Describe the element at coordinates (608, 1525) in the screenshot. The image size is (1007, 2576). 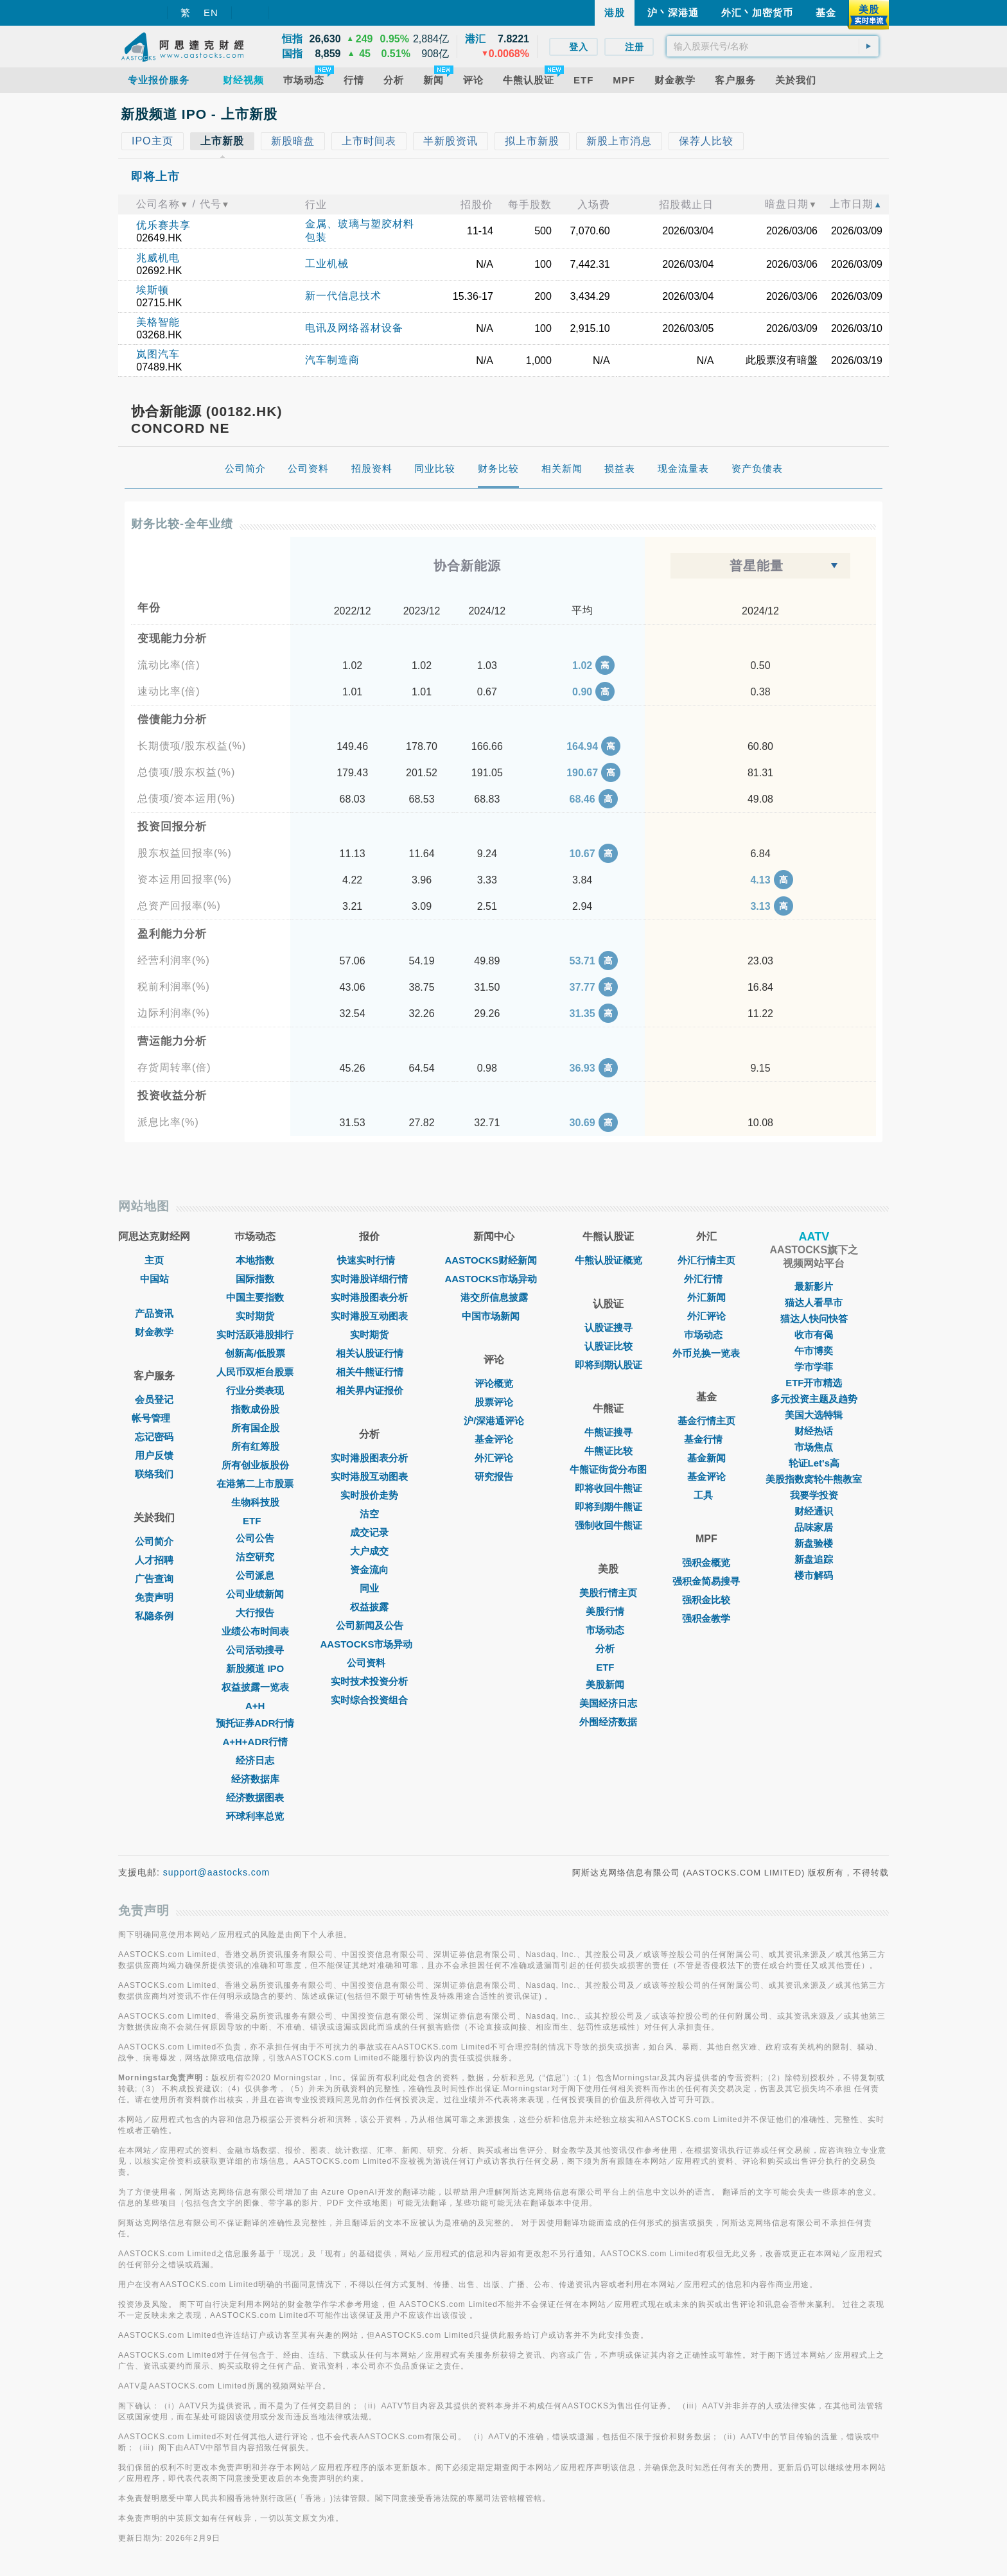
I see `强制收回牛熊证` at that location.